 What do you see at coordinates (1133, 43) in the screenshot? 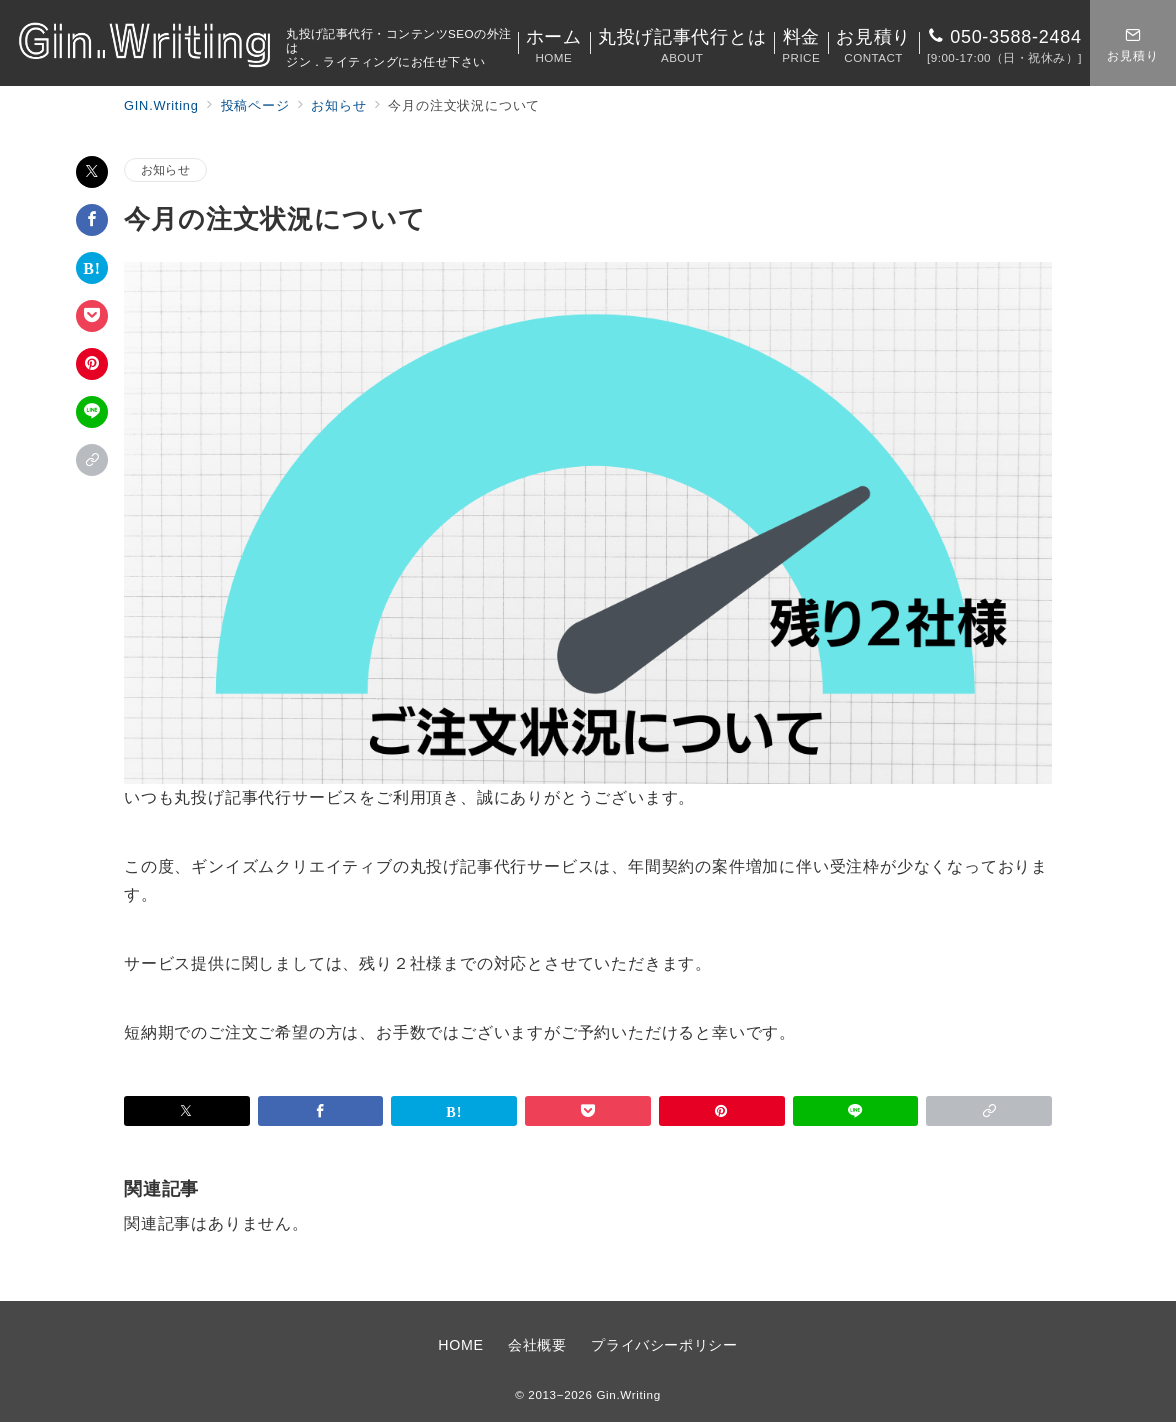
I see `[スイッチ オフ]` at bounding box center [1133, 43].